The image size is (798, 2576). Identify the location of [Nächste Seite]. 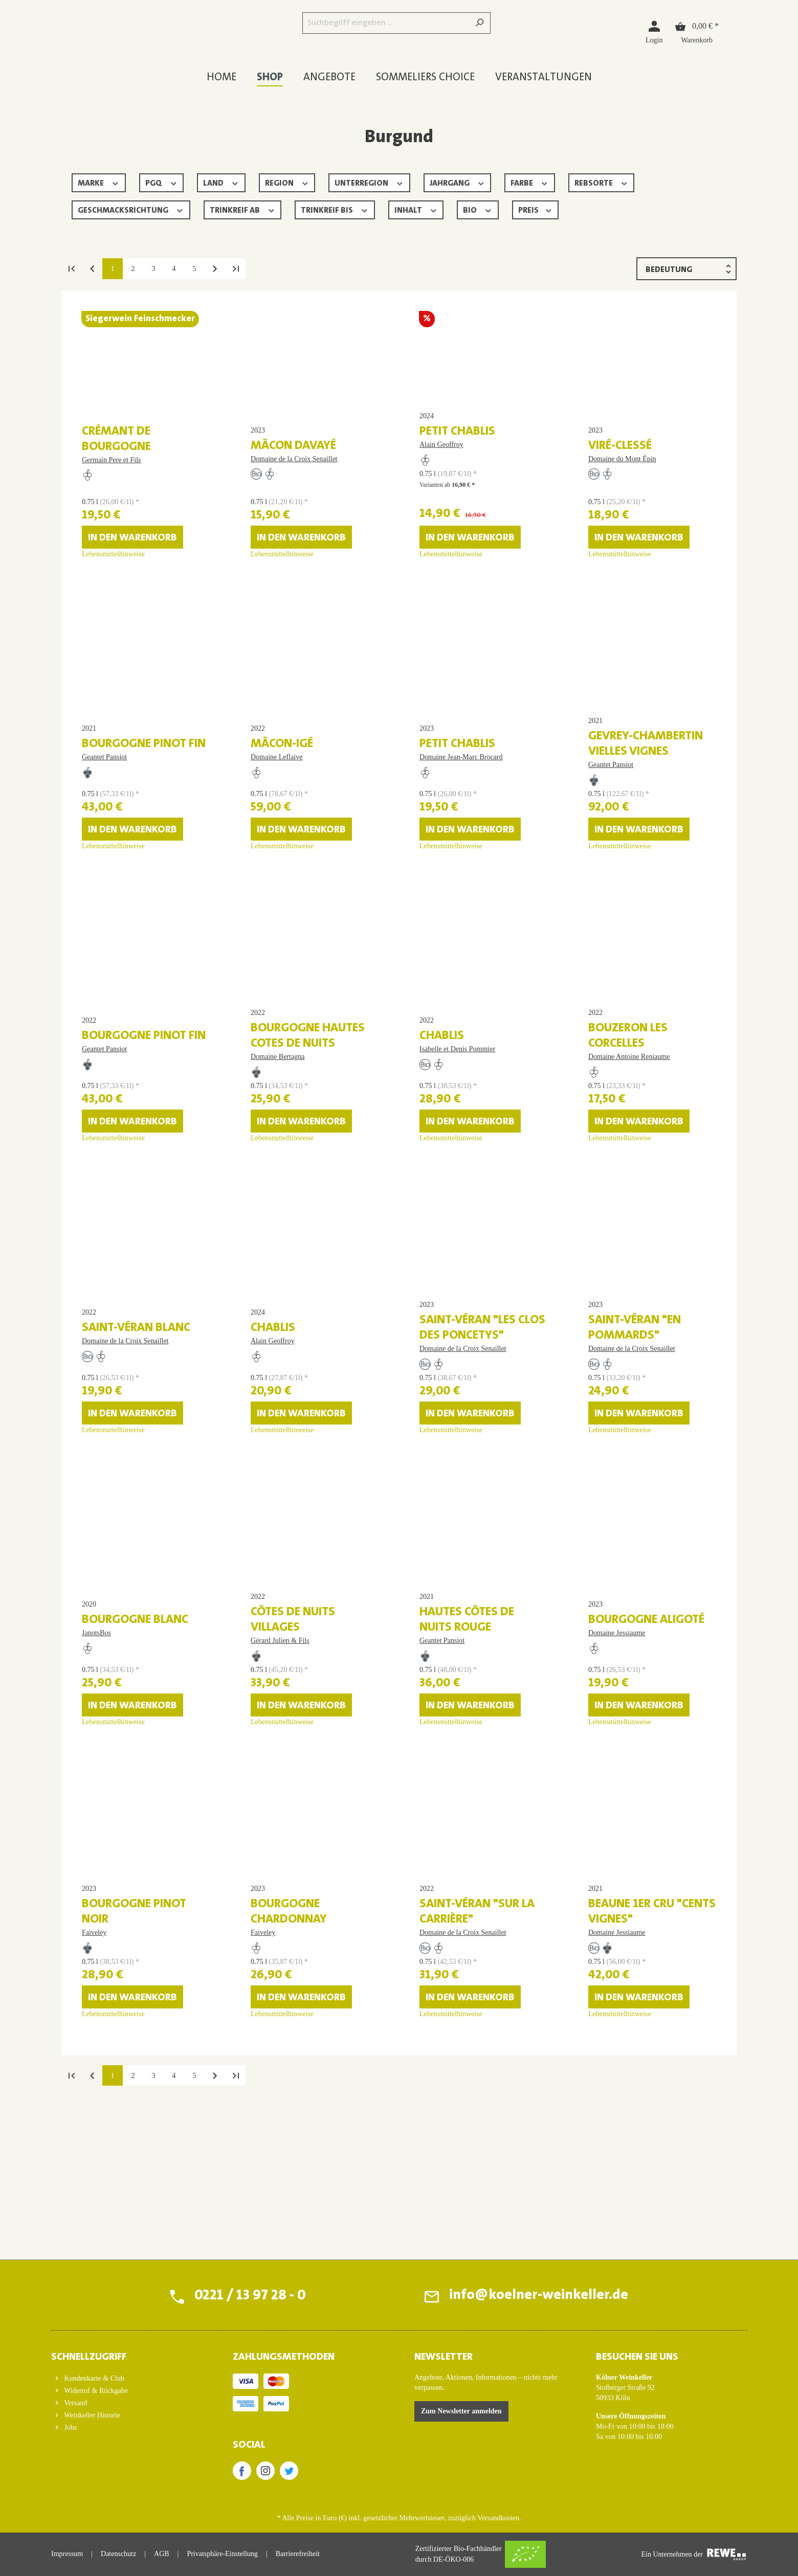
(215, 268).